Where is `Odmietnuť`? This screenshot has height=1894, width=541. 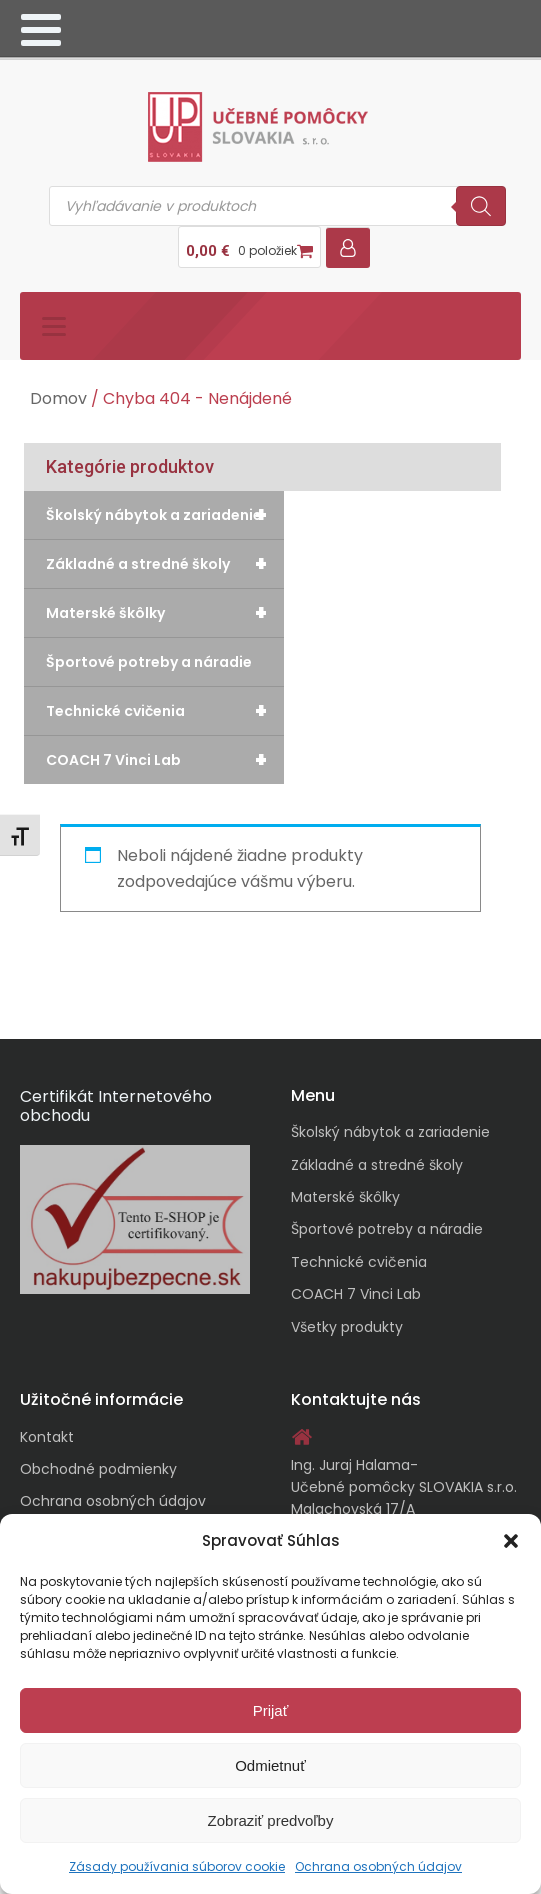 Odmietnuť is located at coordinates (270, 1765).